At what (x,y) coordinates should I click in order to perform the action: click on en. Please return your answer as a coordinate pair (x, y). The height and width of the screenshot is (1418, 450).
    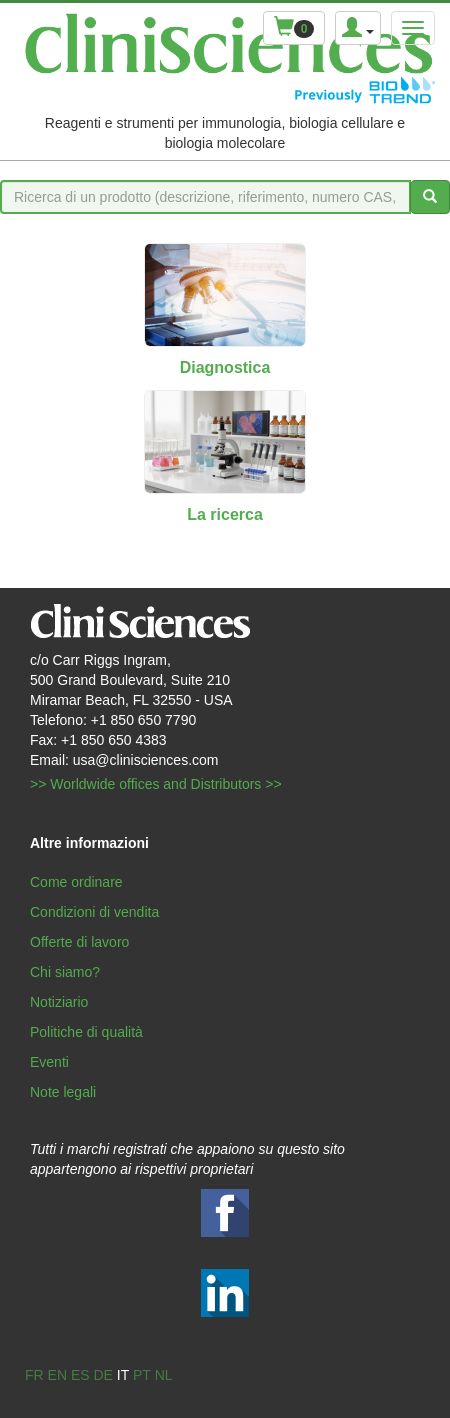
    Looking at the image, I should click on (57, 1375).